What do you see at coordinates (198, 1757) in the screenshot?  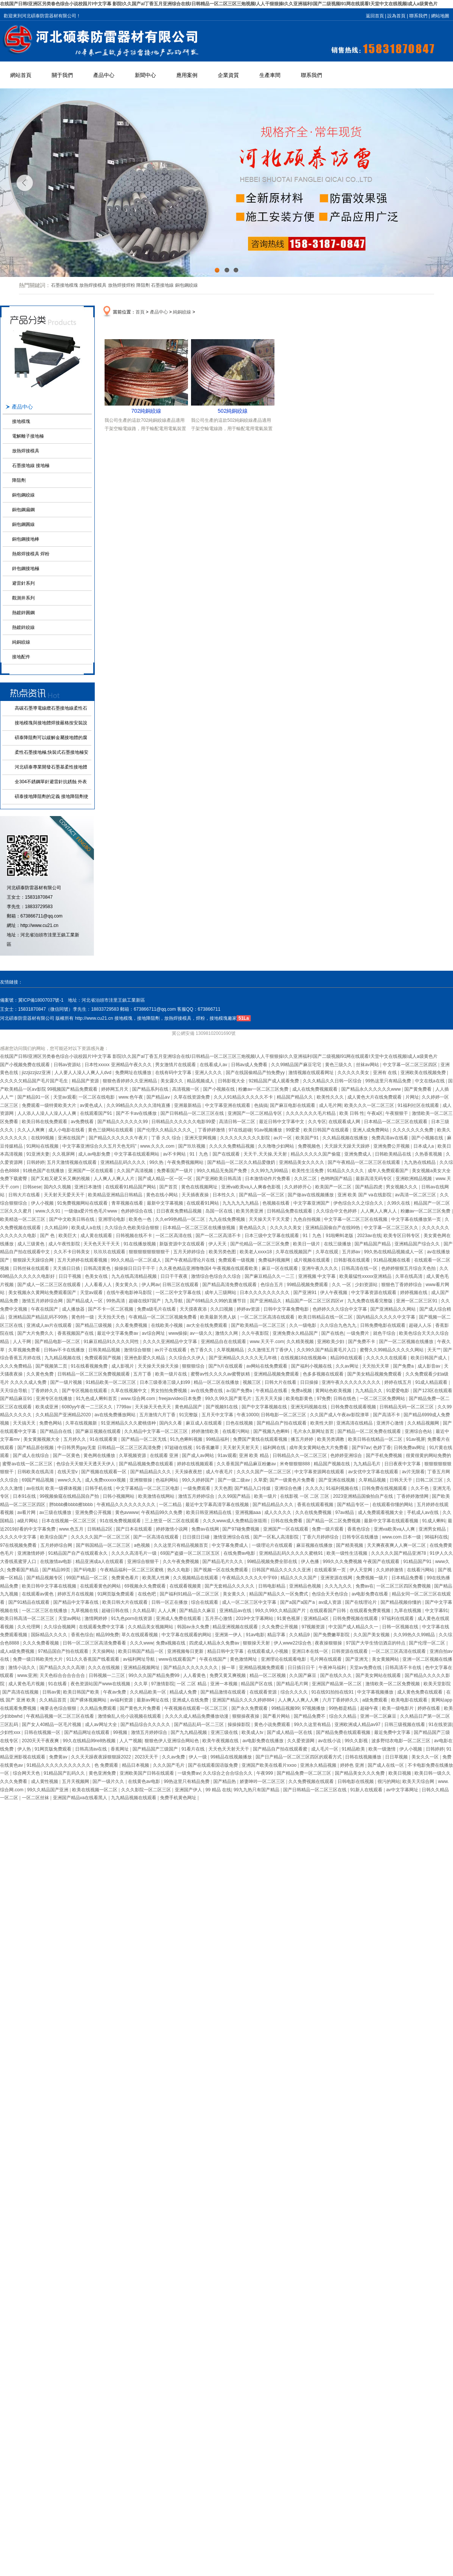 I see `伊人一级` at bounding box center [198, 1757].